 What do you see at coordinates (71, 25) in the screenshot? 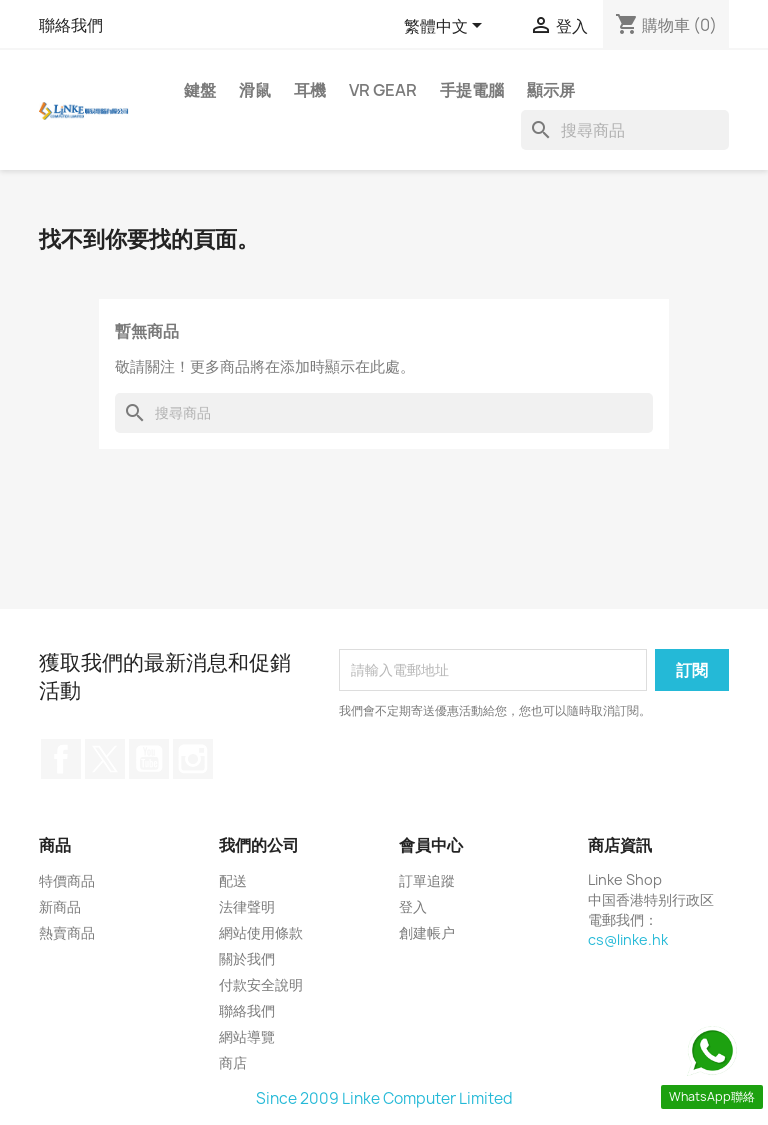
I see `聯絡我們` at bounding box center [71, 25].